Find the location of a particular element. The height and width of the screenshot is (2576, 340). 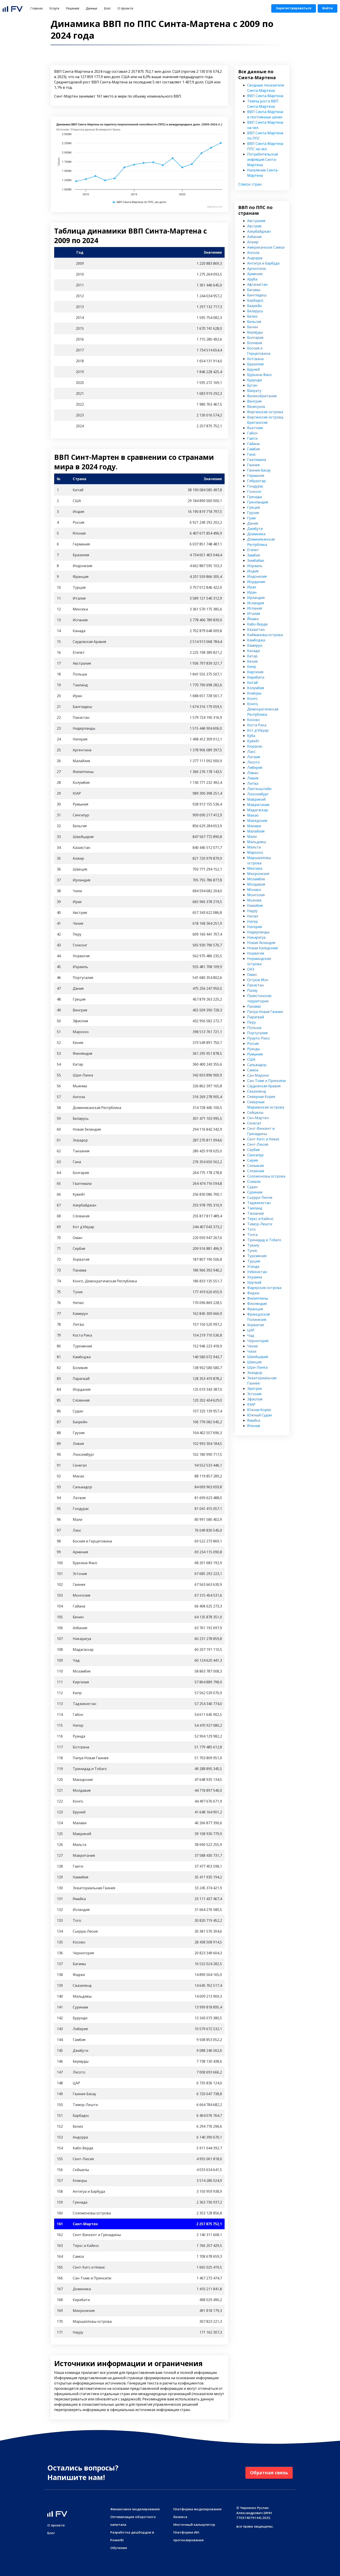

Южная Корея is located at coordinates (259, 1409).